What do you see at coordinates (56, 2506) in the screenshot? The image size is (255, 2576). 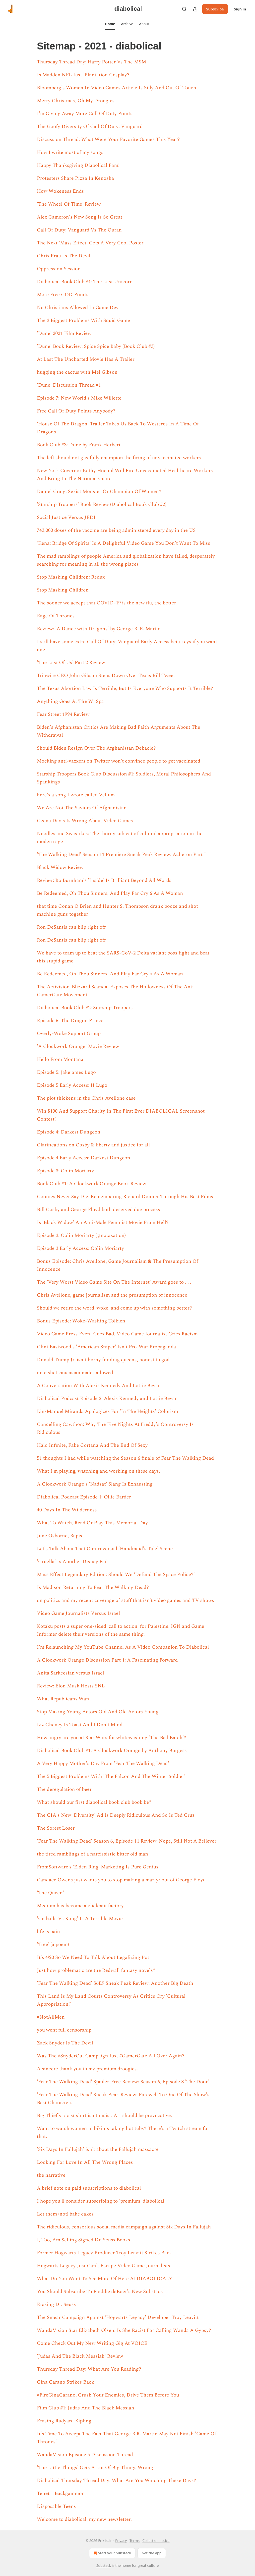 I see `Disposable Teens` at bounding box center [56, 2506].